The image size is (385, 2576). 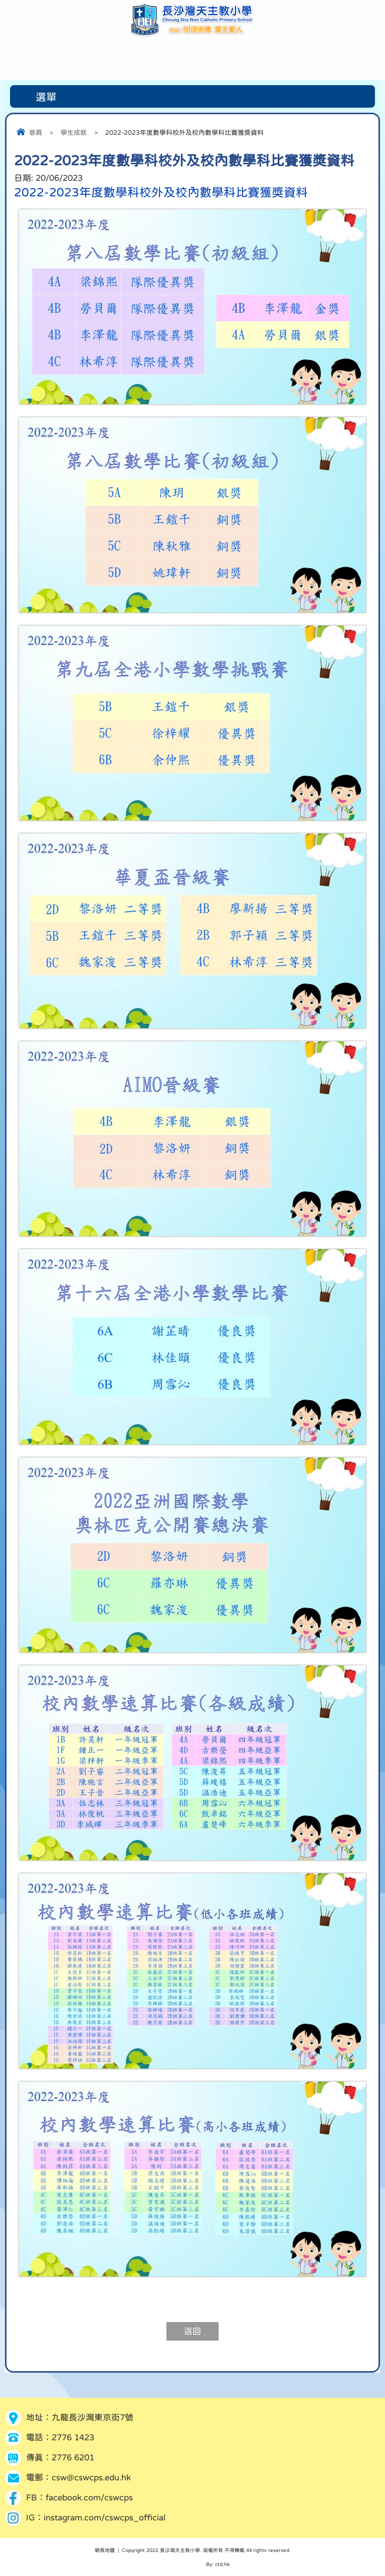 I want to click on instagram.com/cswcps_official, so click(x=104, y=2517).